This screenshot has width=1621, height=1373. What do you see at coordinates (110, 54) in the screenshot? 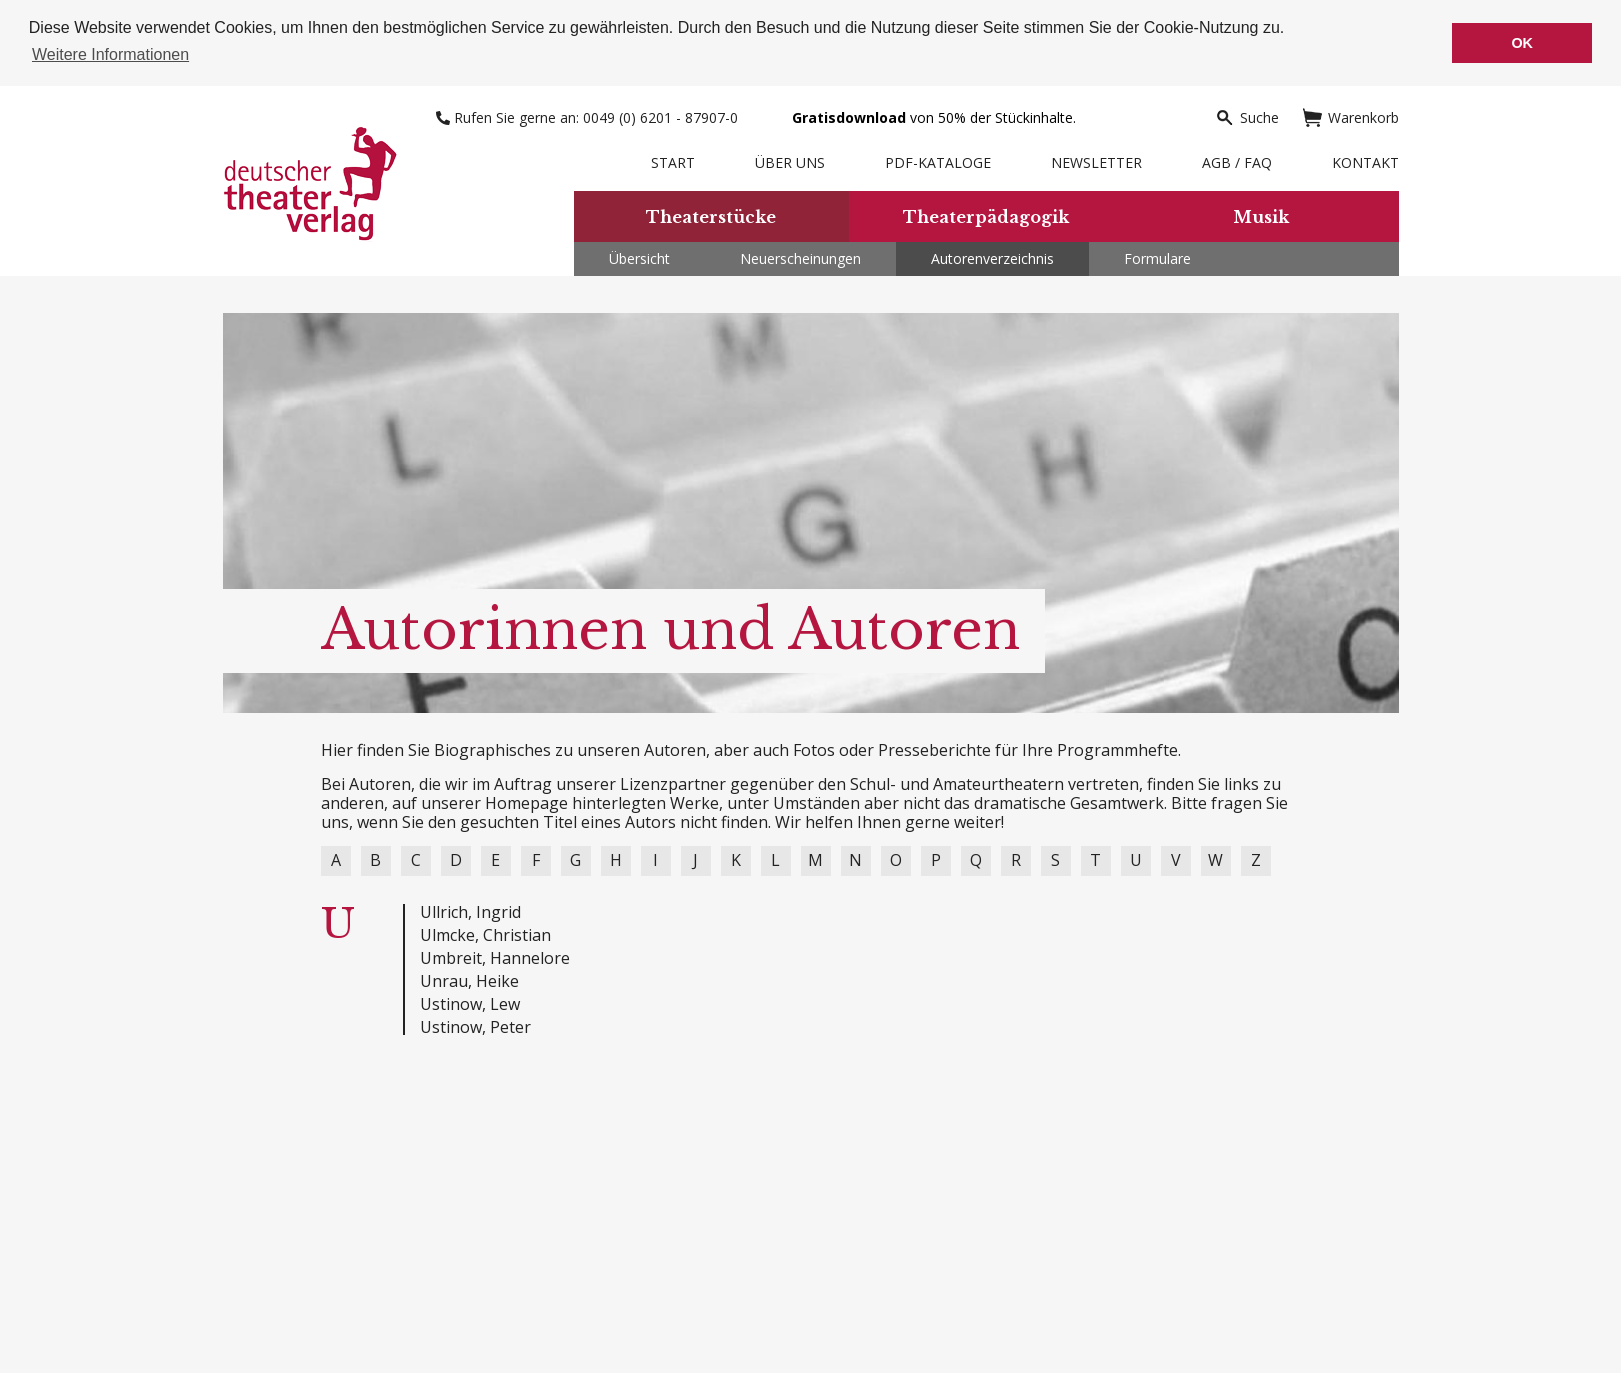
I see `Weitere Informationen [button]` at bounding box center [110, 54].